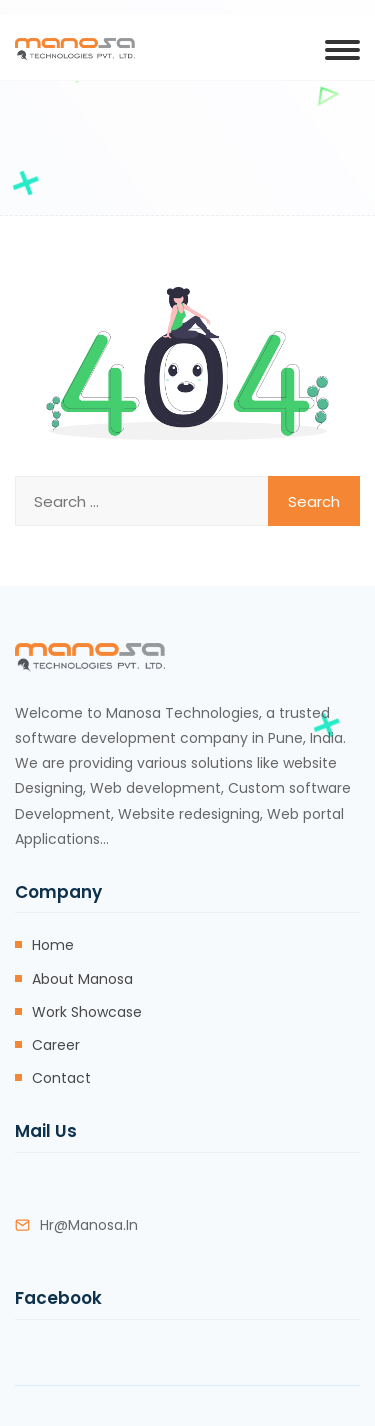 This screenshot has height=1426, width=375. What do you see at coordinates (89, 1225) in the screenshot?
I see `hr@manosa.in` at bounding box center [89, 1225].